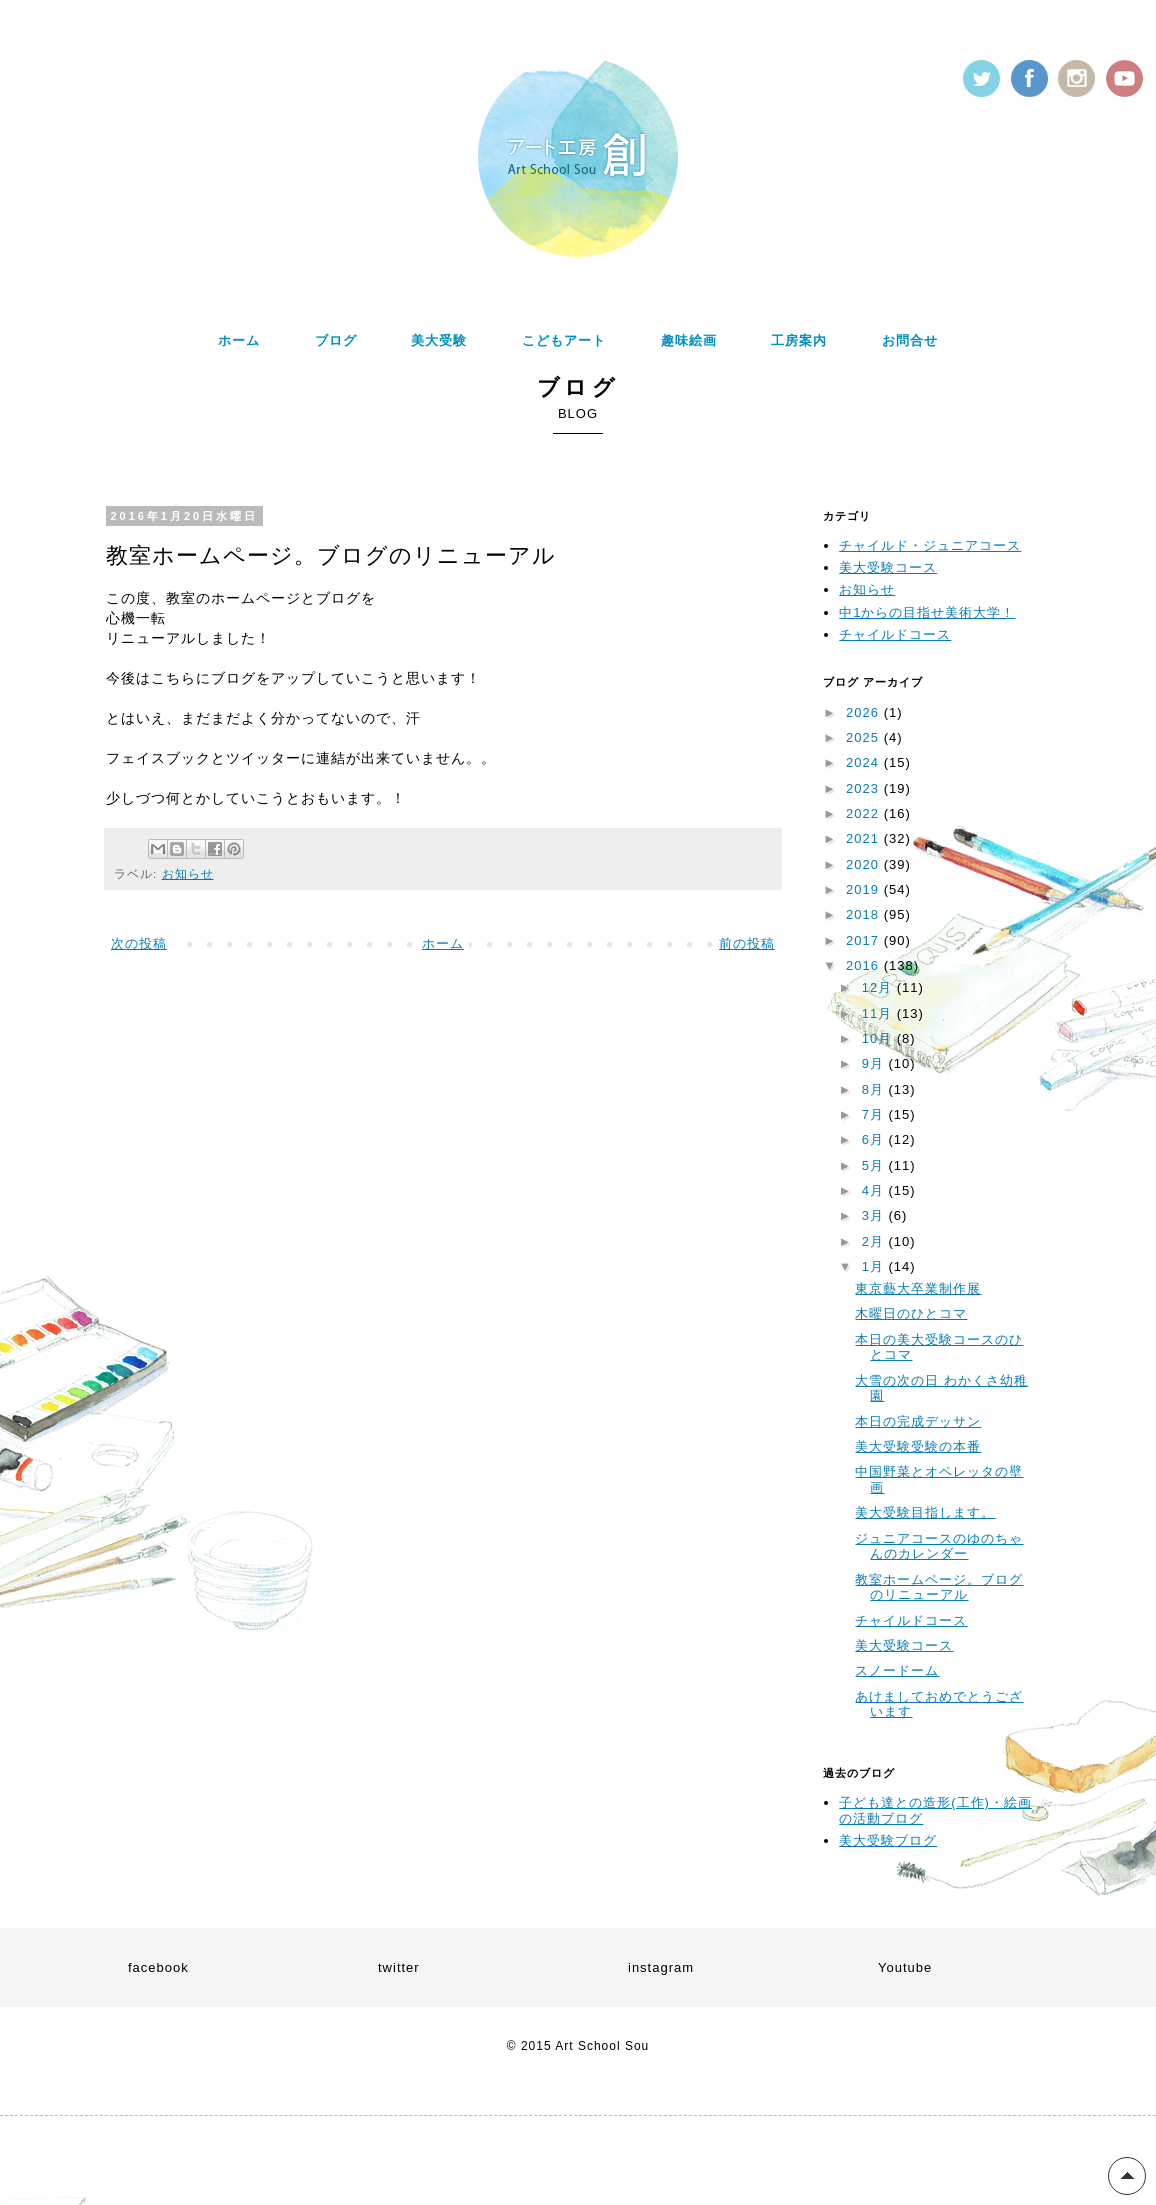 The image size is (1156, 2205). Describe the element at coordinates (910, 340) in the screenshot. I see `お問合せ` at that location.